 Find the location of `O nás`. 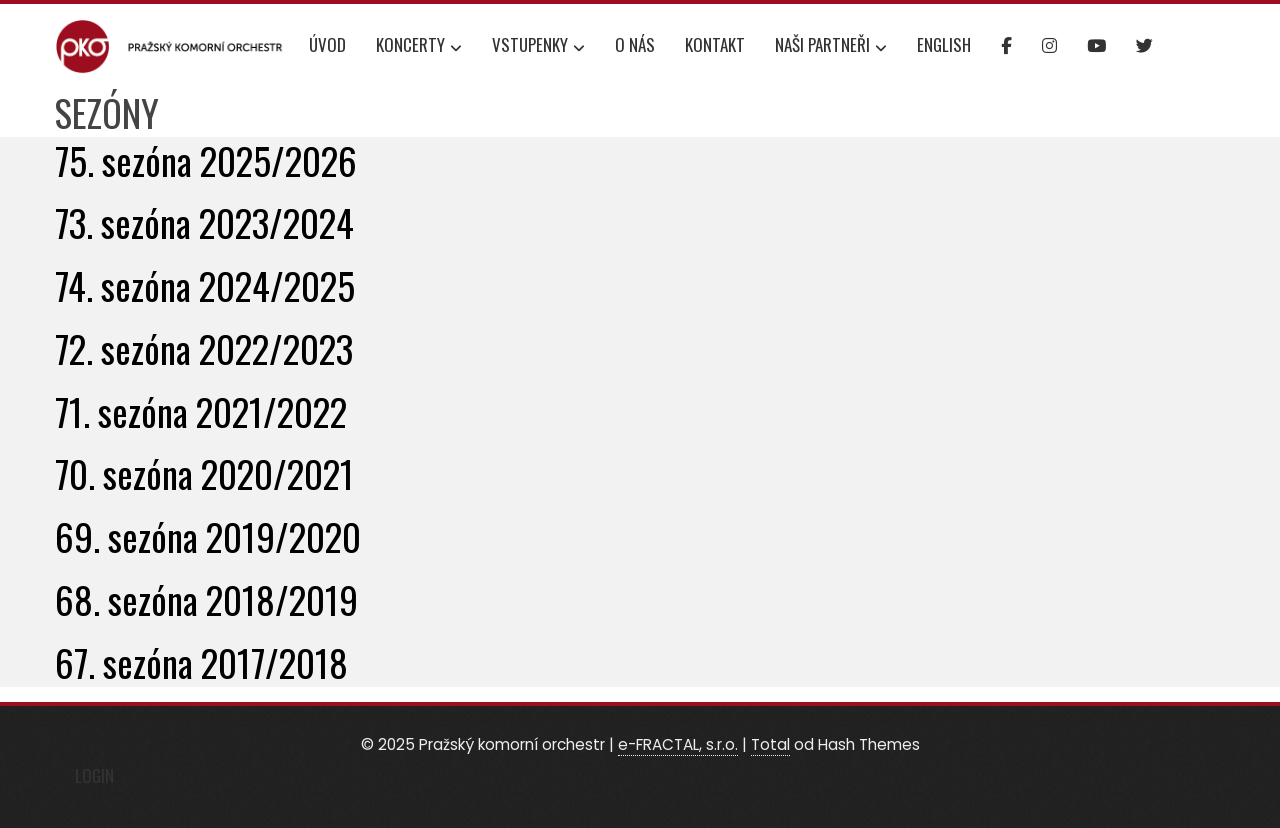

O nás is located at coordinates (635, 44).